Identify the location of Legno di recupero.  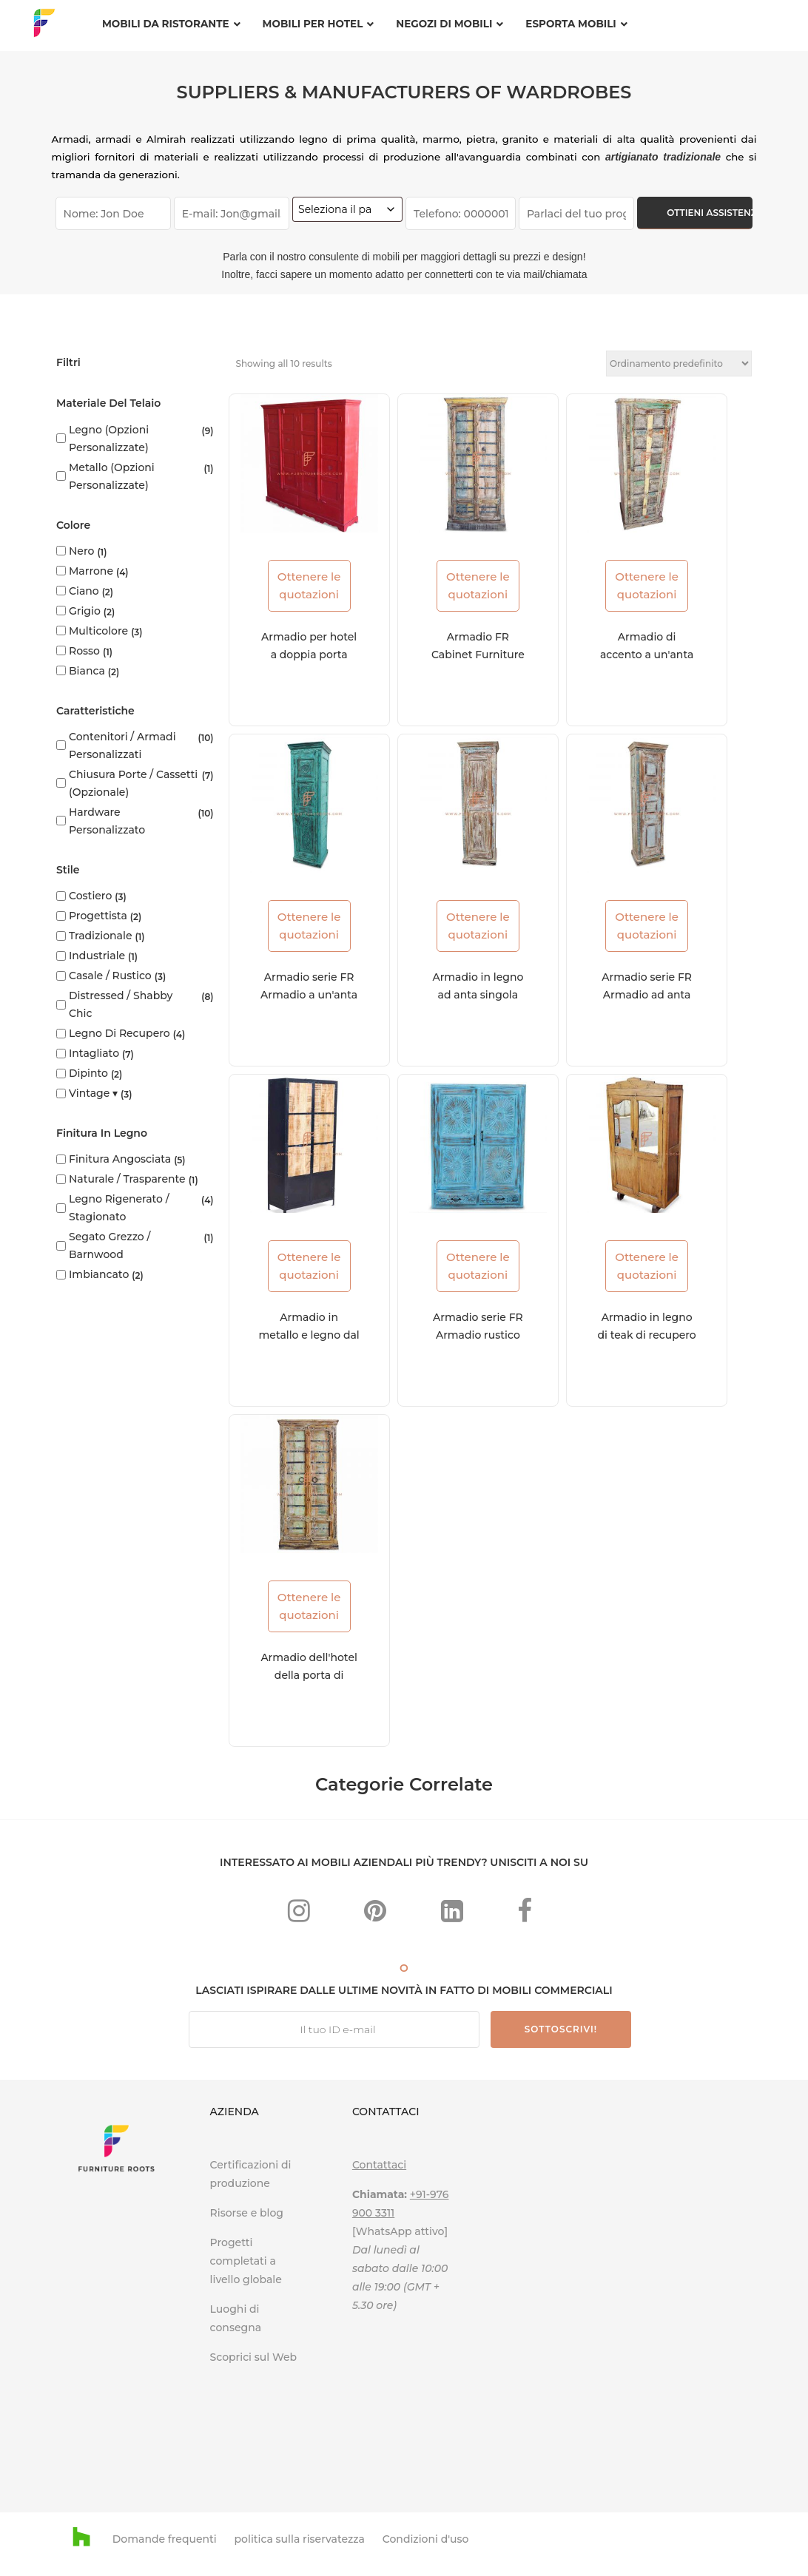
(119, 1033).